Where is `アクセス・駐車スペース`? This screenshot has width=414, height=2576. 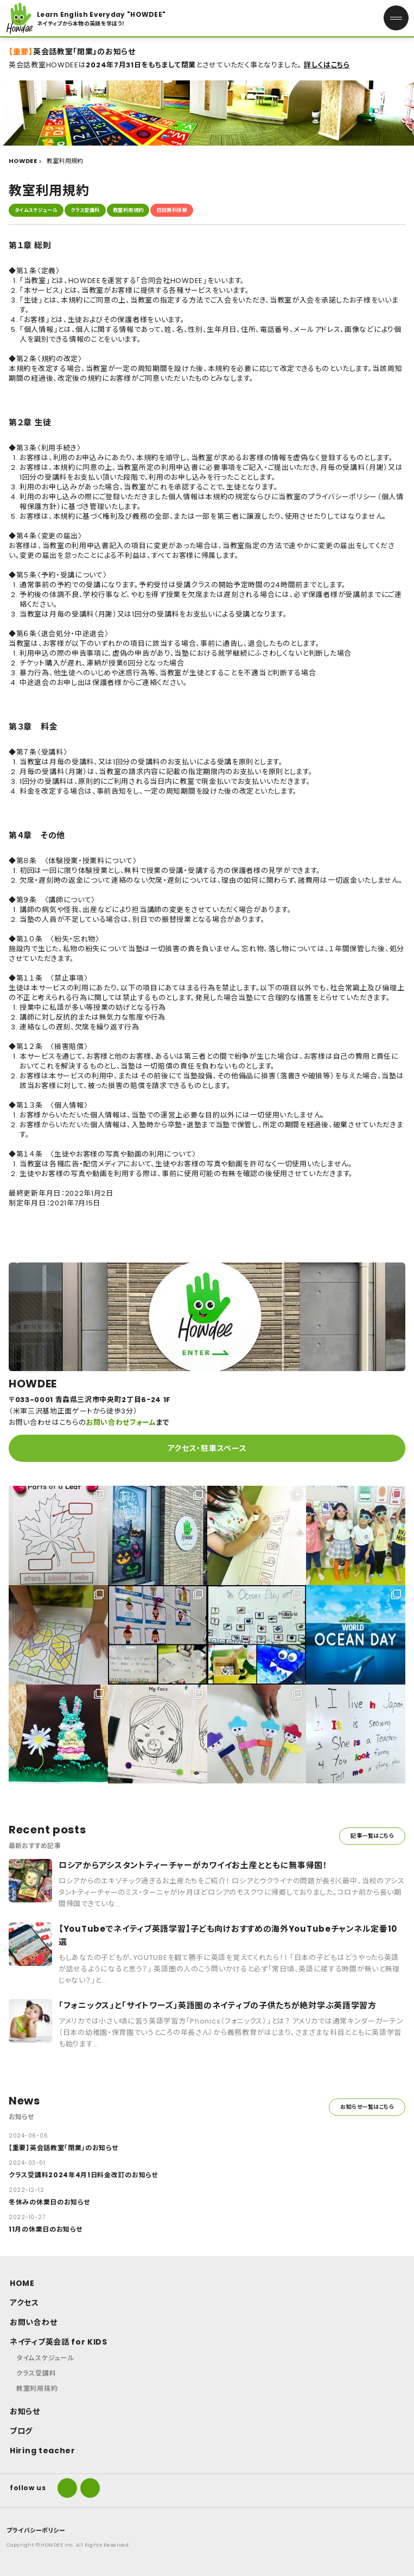
アクセス・駐車スペース is located at coordinates (207, 1448).